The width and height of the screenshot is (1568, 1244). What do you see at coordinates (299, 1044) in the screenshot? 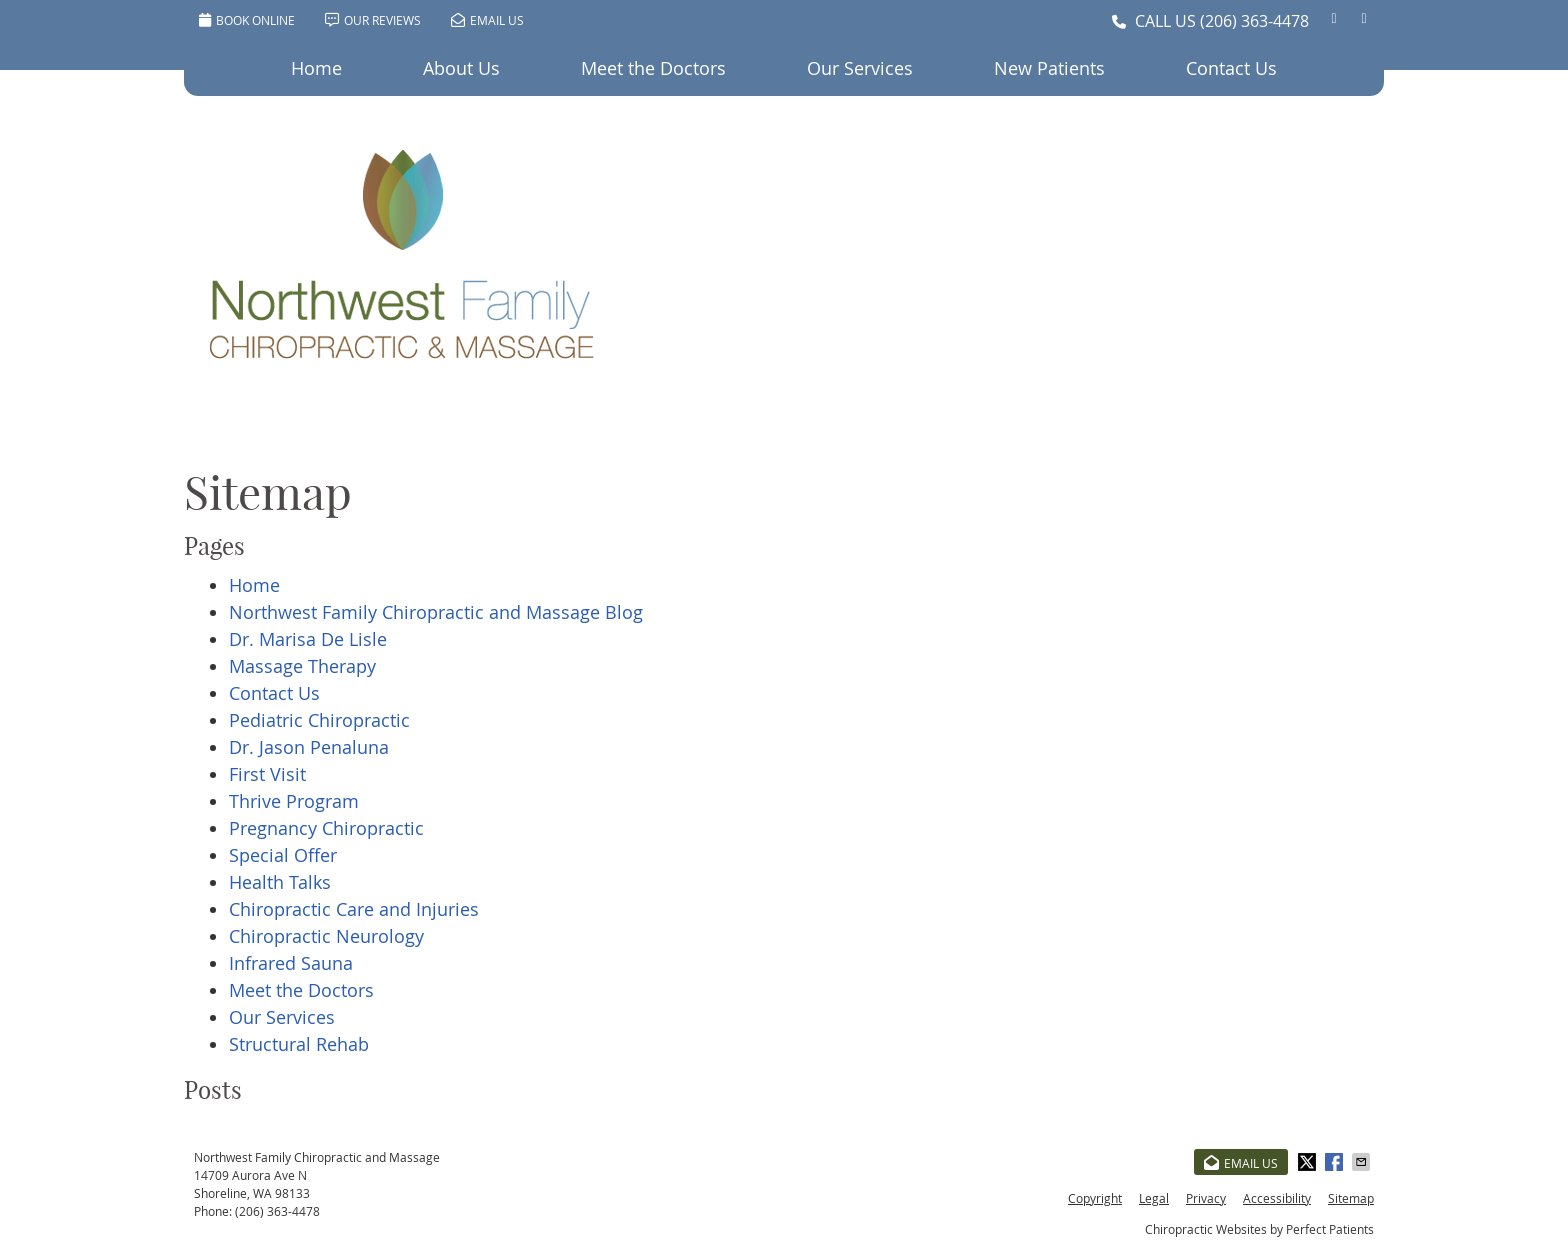
I see `Structural Rehab` at bounding box center [299, 1044].